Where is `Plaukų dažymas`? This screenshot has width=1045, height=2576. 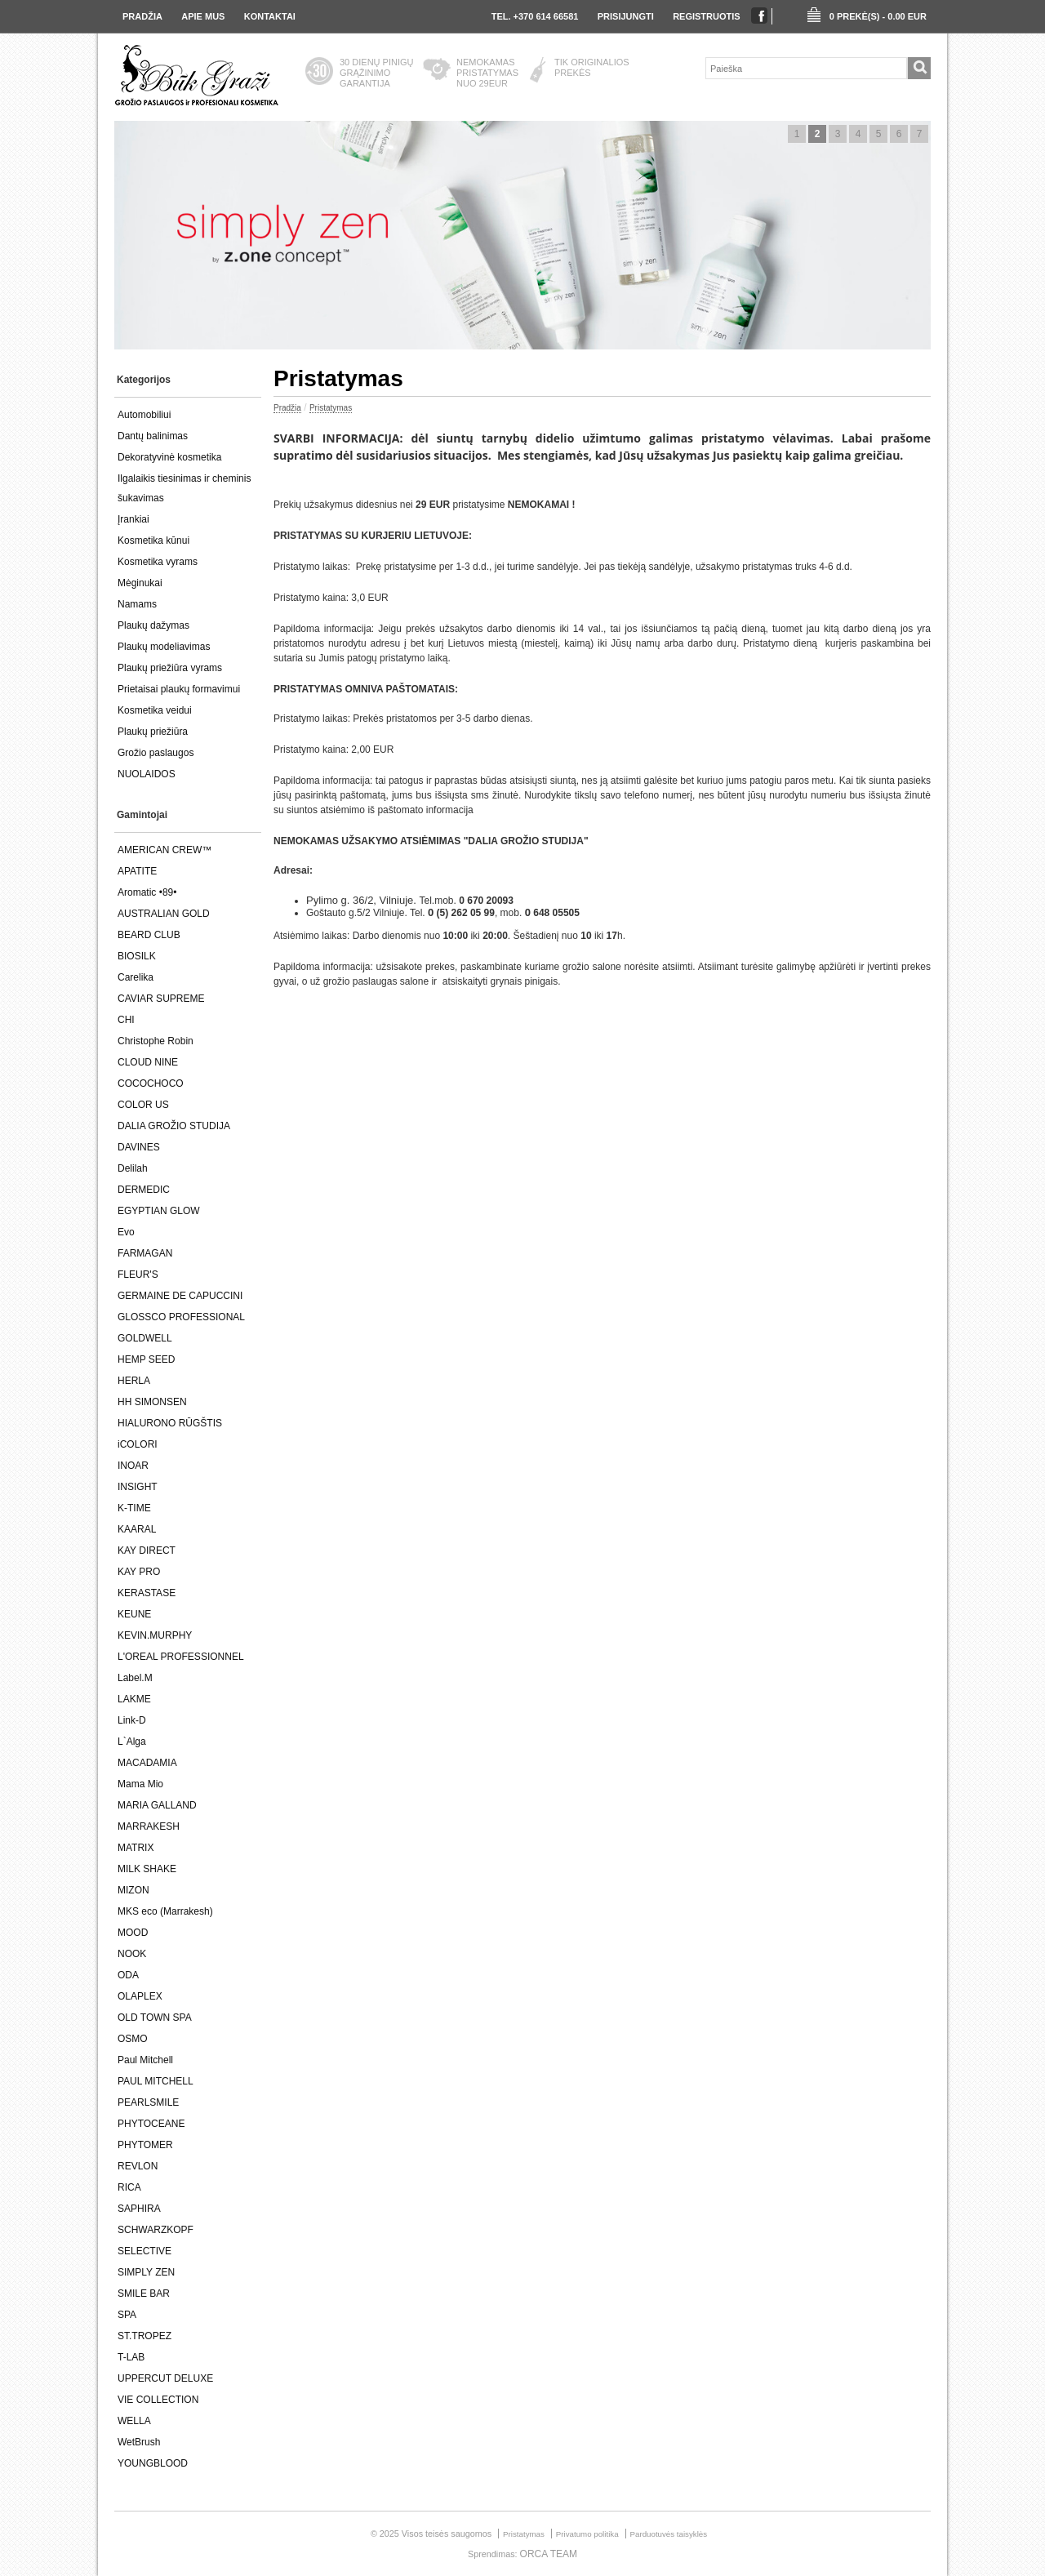
Plaukų dažymas is located at coordinates (153, 625).